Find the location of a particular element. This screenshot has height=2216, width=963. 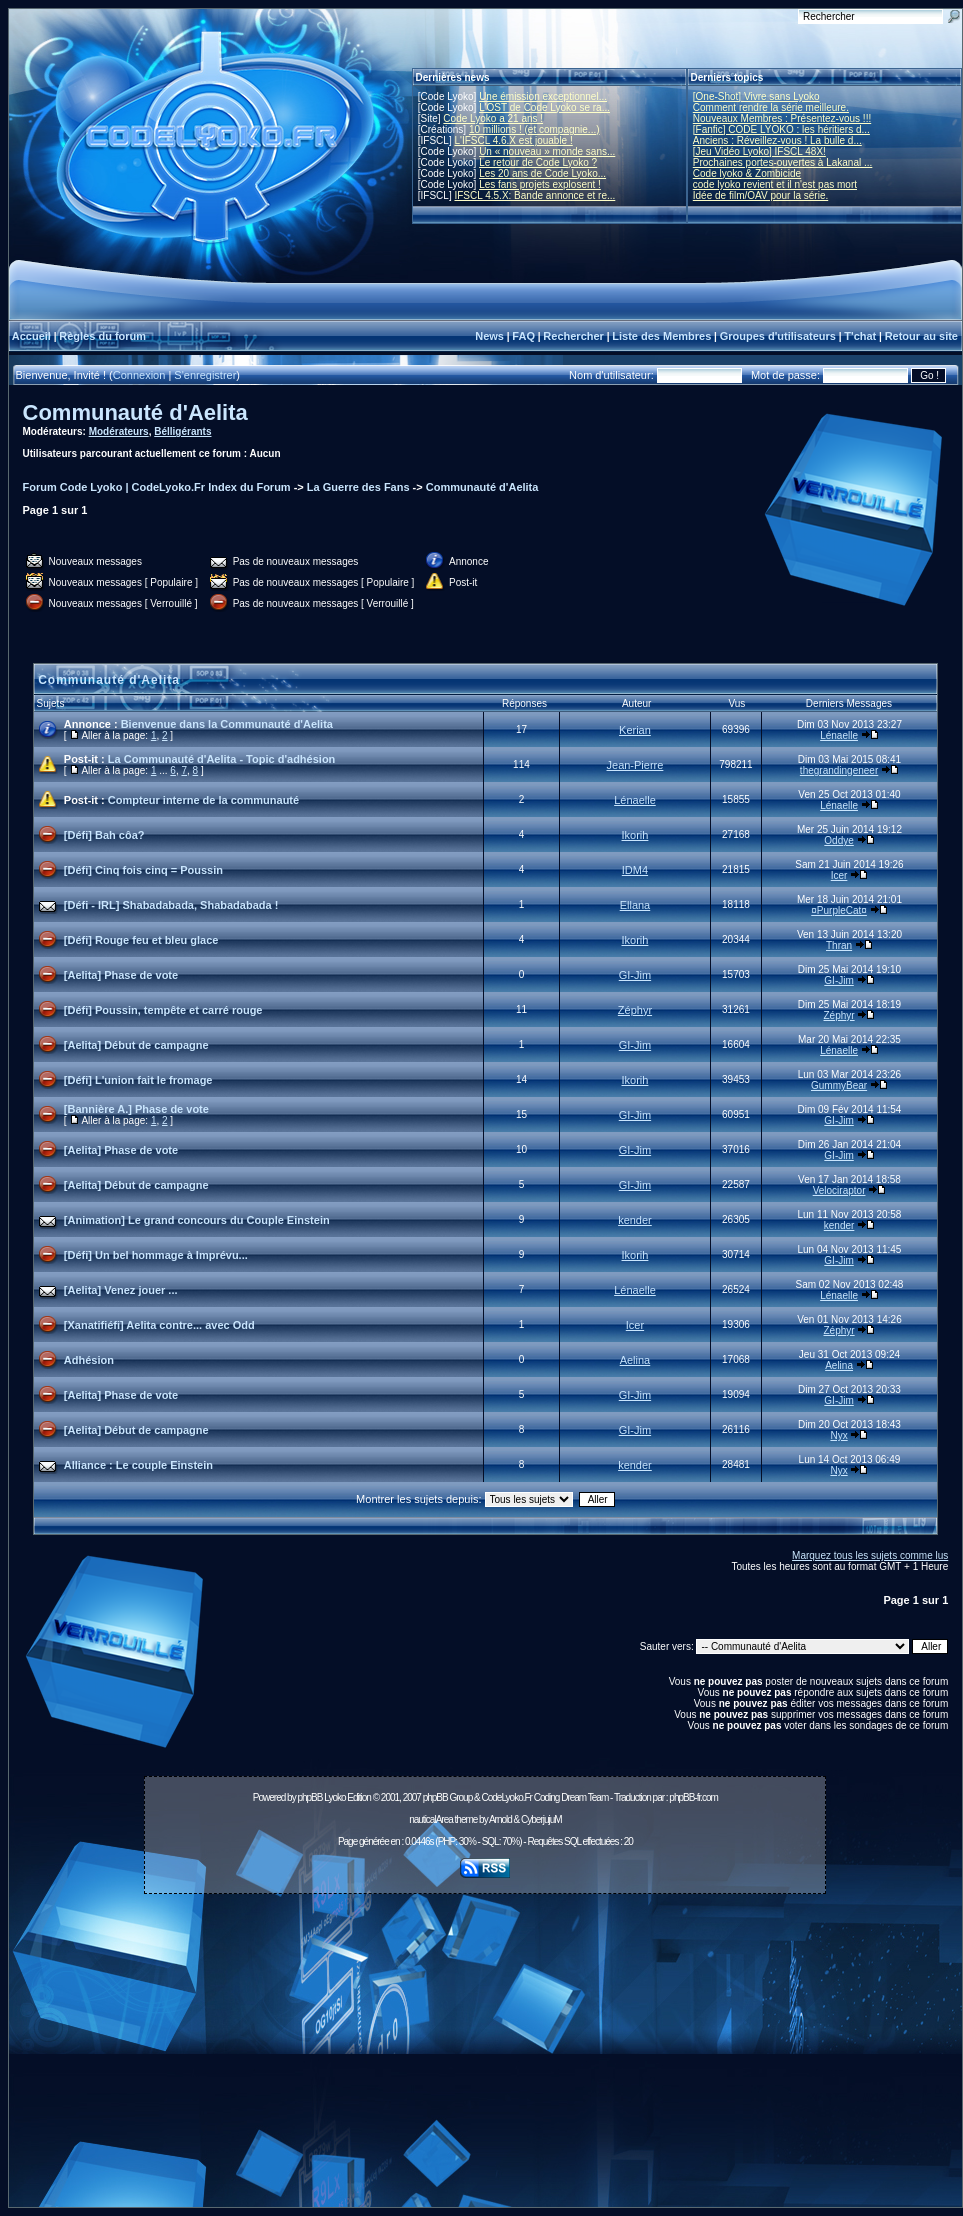

Aelina is located at coordinates (635, 1360).